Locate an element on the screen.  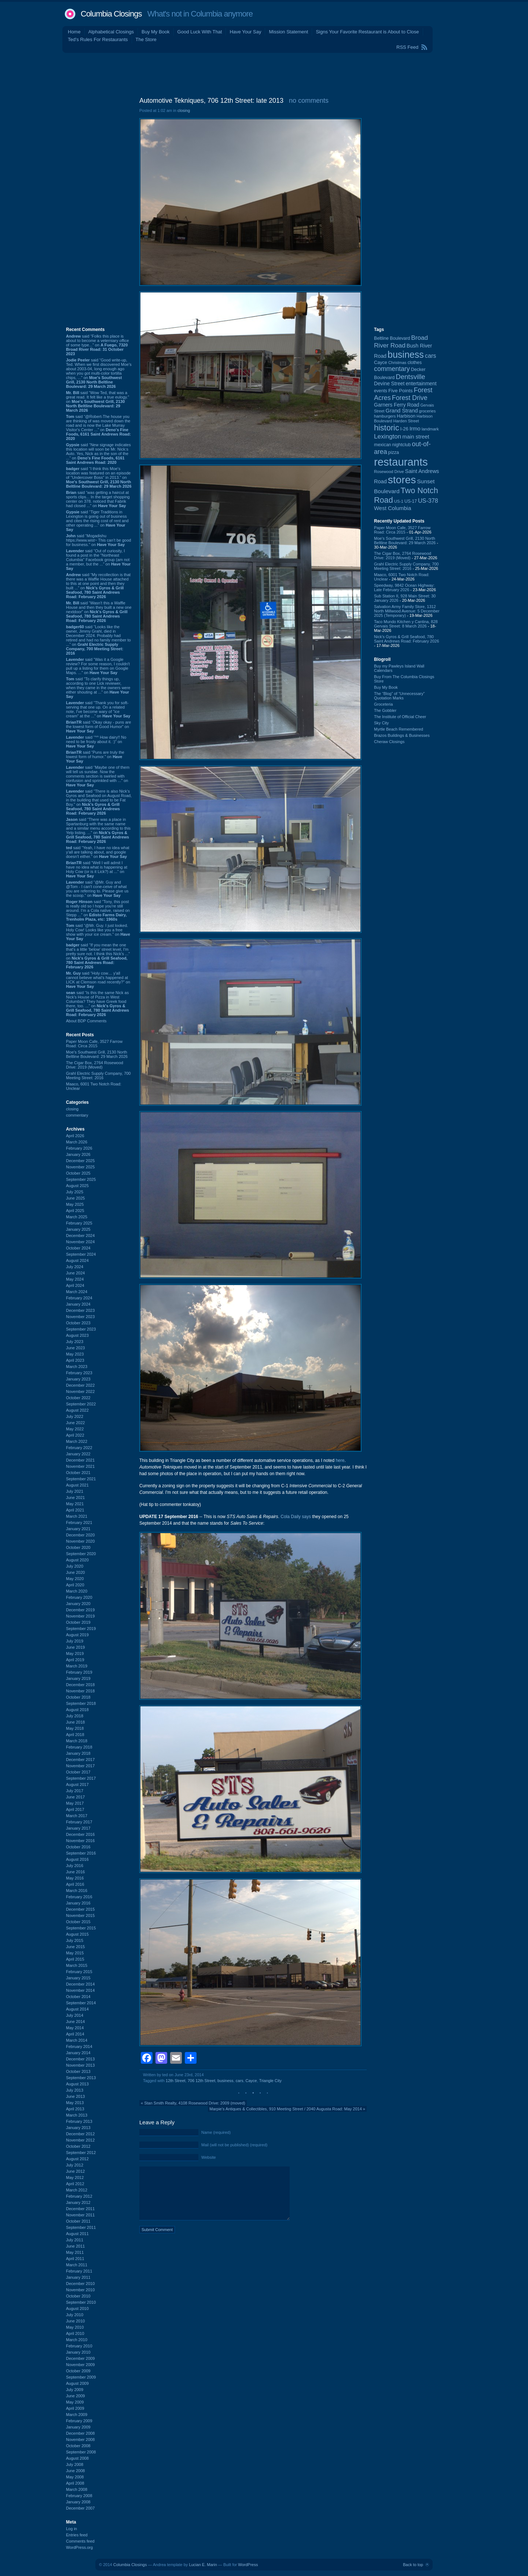
said “My recollection is that there was a Waffle House attached to this at one point and then they built ...” on is located at coordinates (98, 585).